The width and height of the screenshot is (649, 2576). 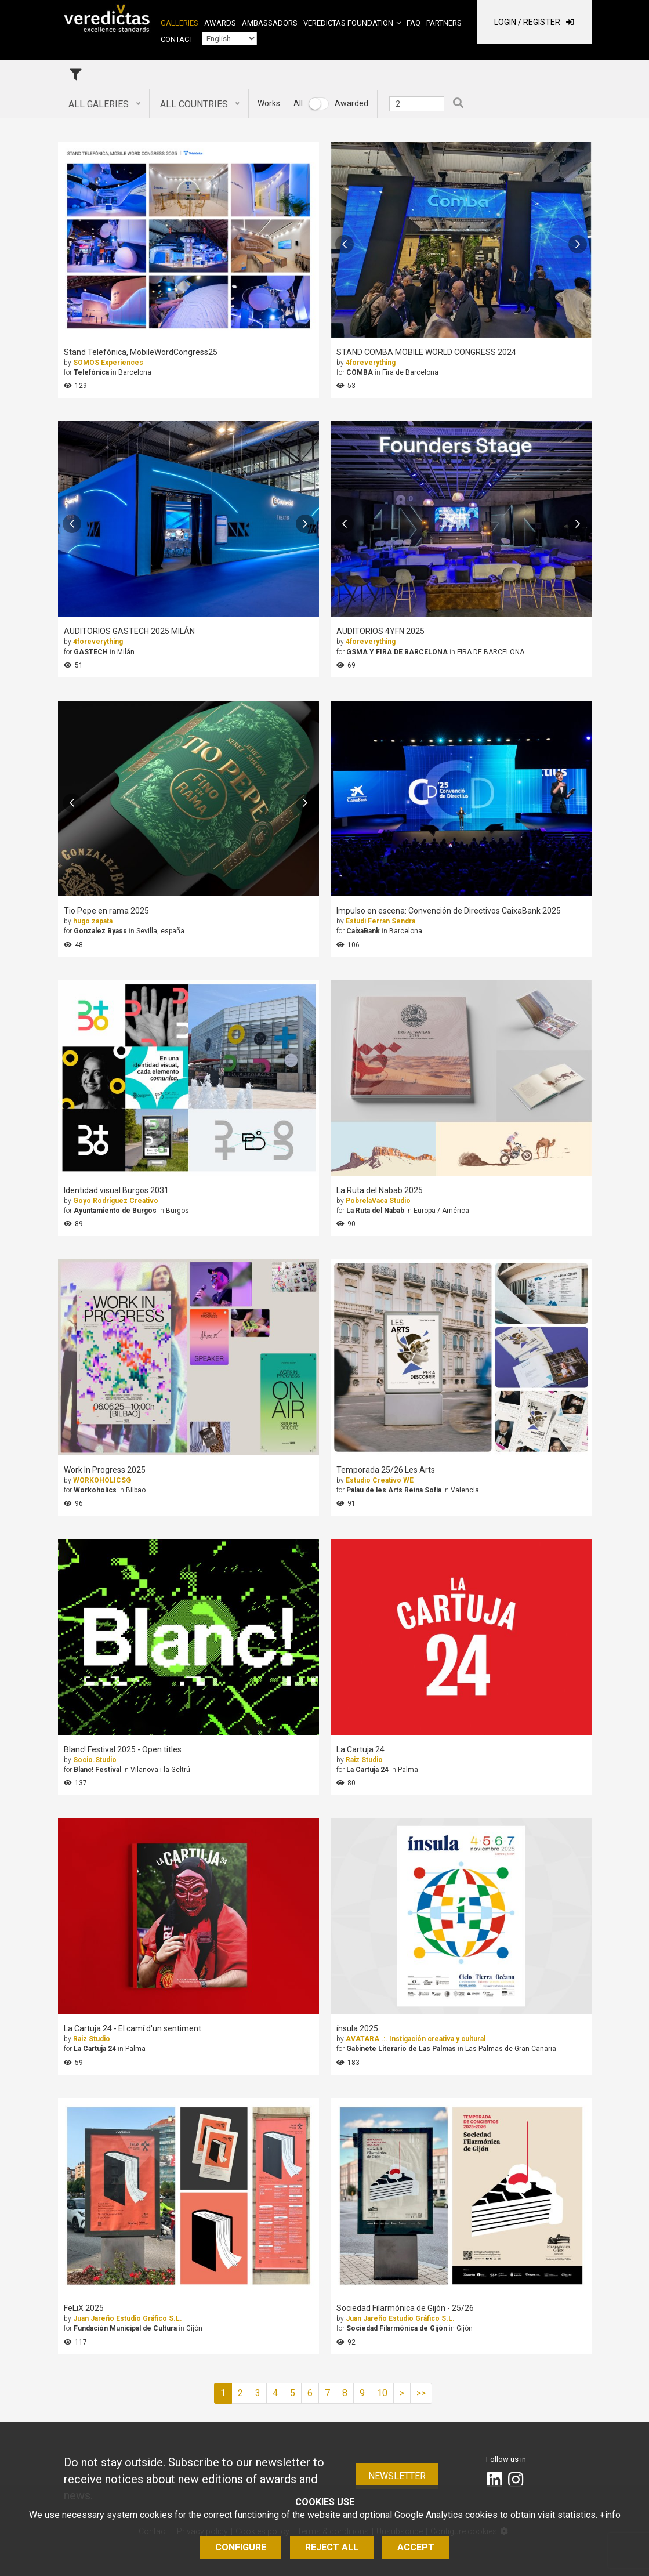 What do you see at coordinates (220, 23) in the screenshot?
I see `Awards` at bounding box center [220, 23].